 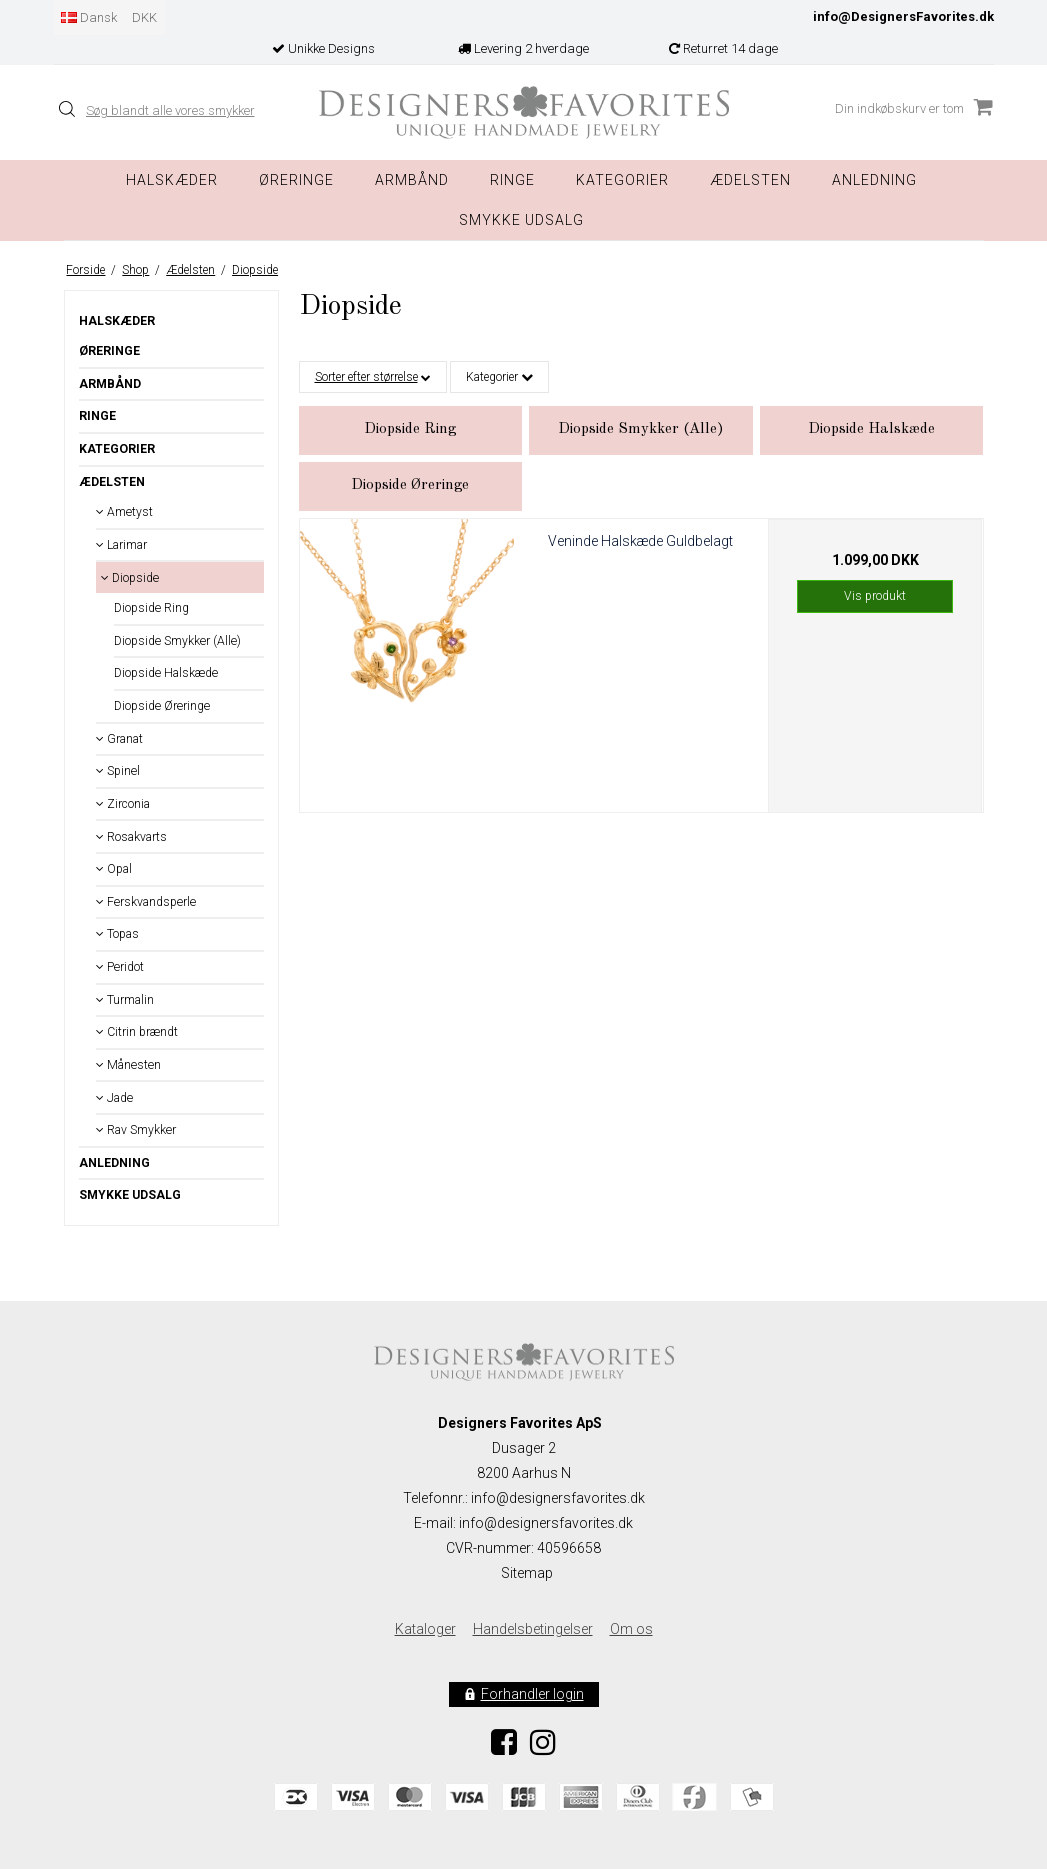 I want to click on Rosakvarts, so click(x=131, y=837).